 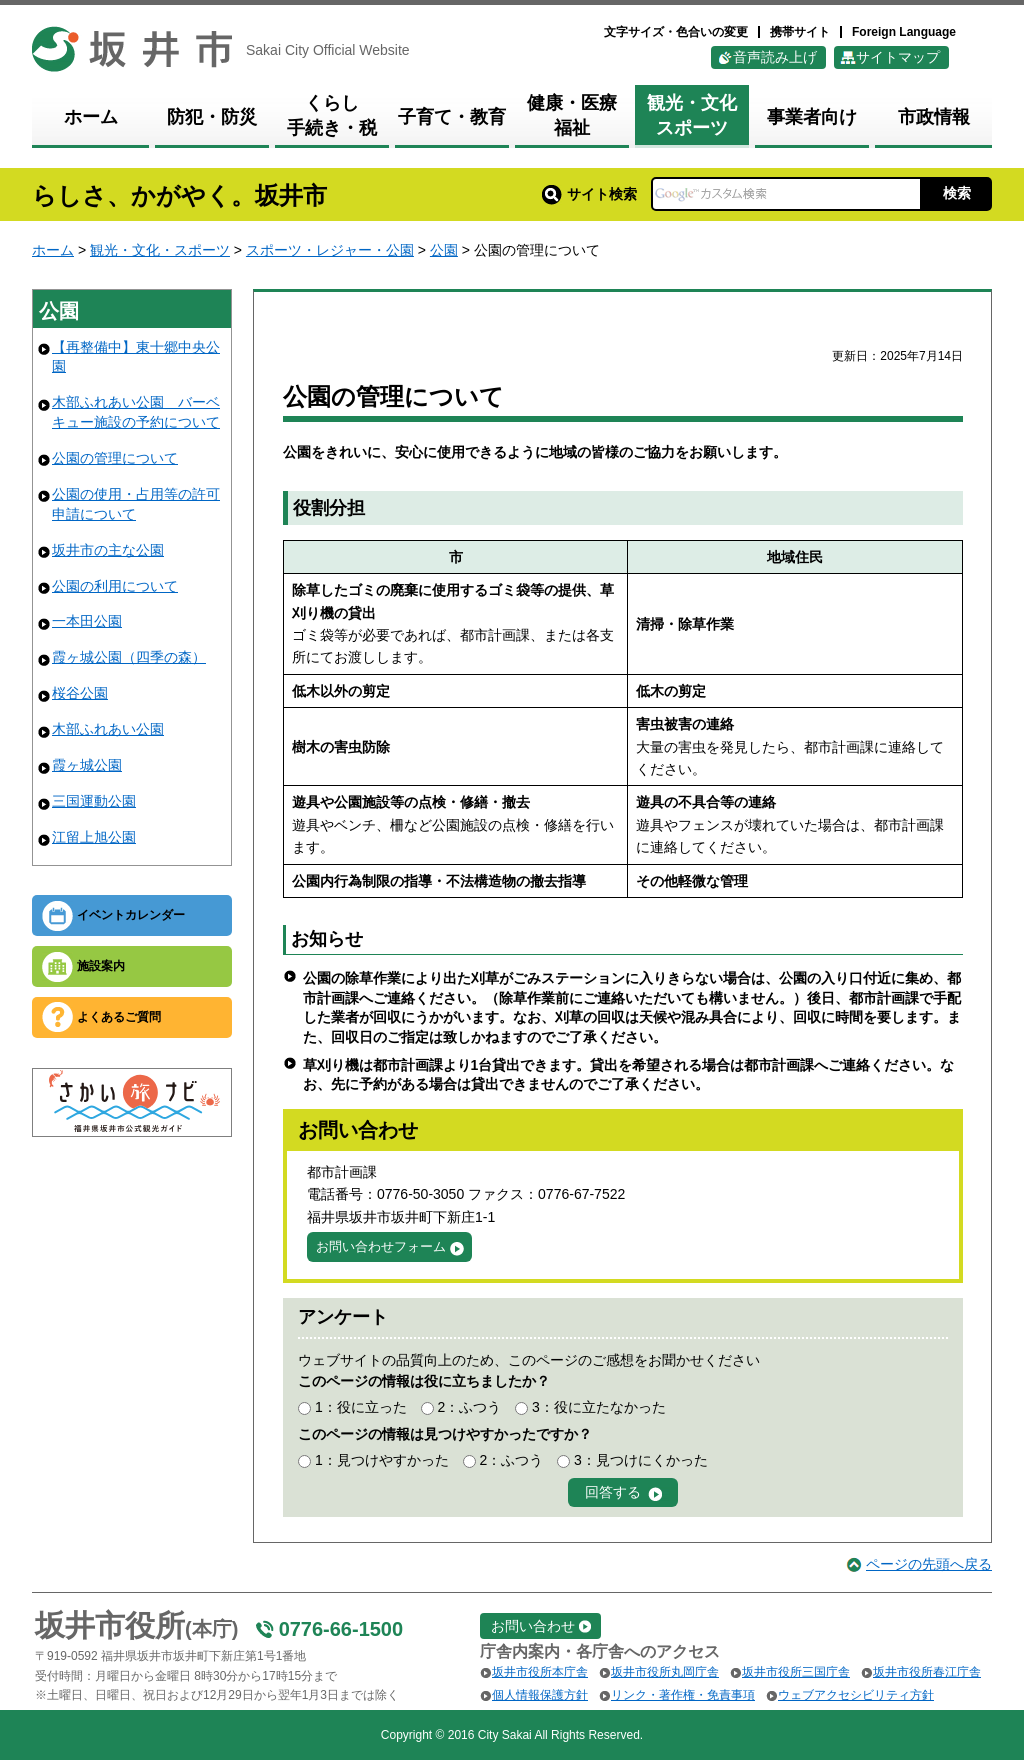 What do you see at coordinates (599, 1407) in the screenshot?
I see `3：役に立たなかった` at bounding box center [599, 1407].